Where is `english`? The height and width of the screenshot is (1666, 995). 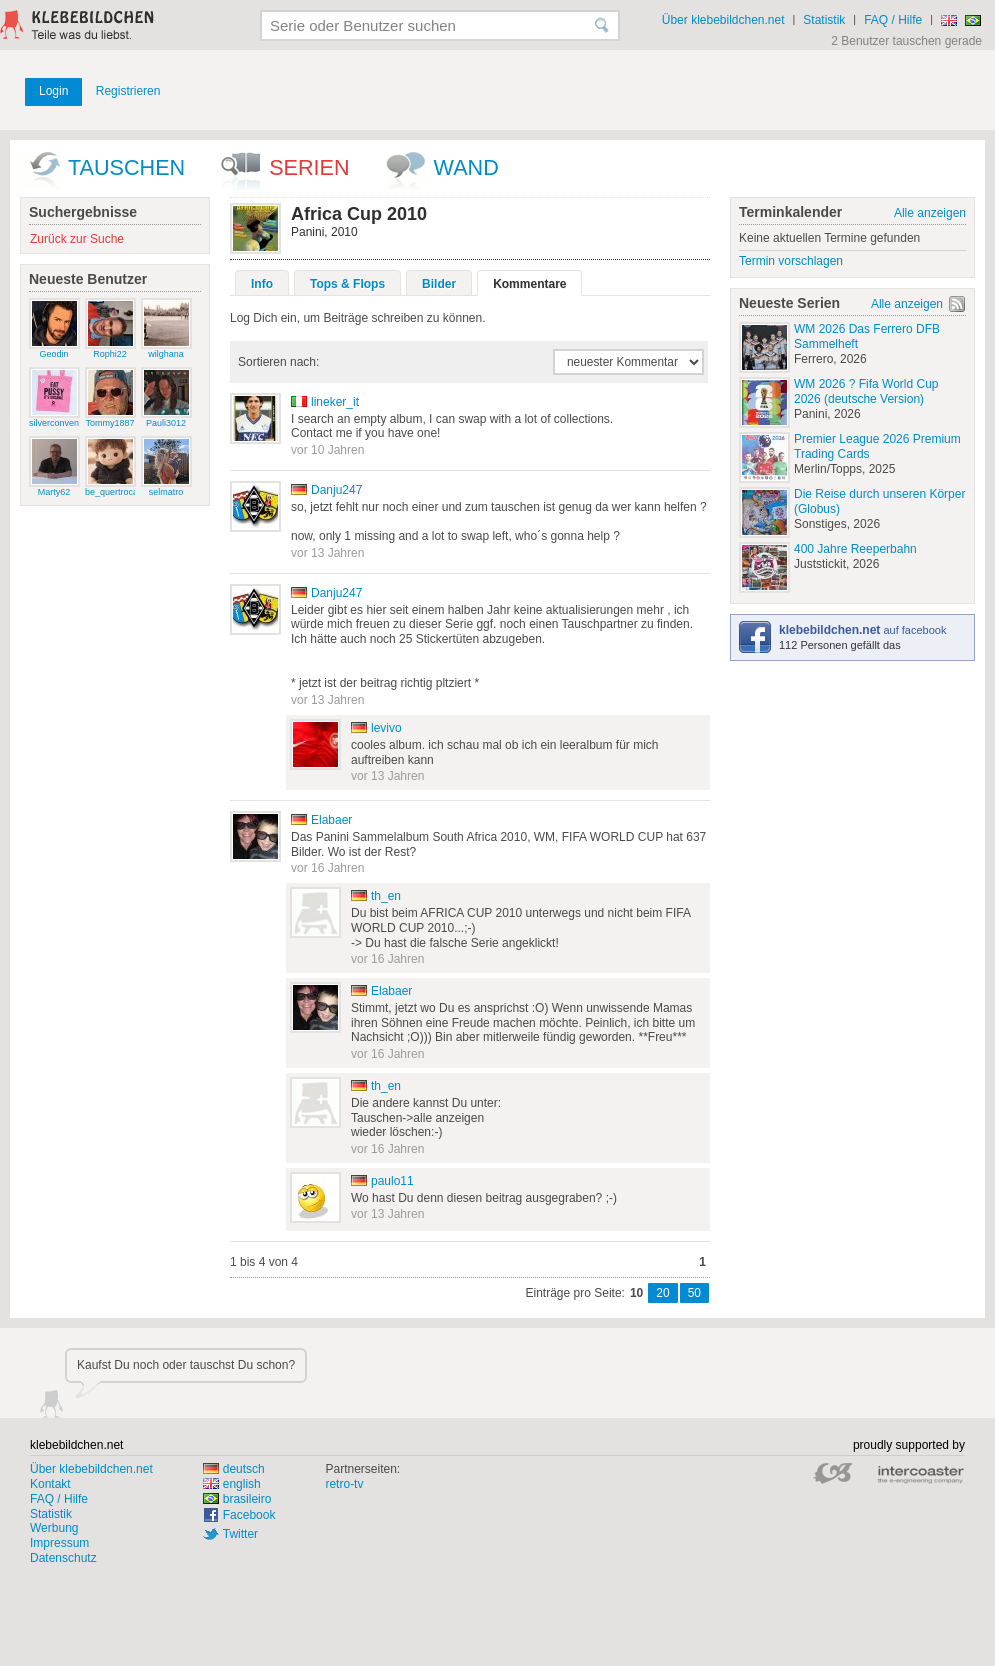
english is located at coordinates (232, 1484).